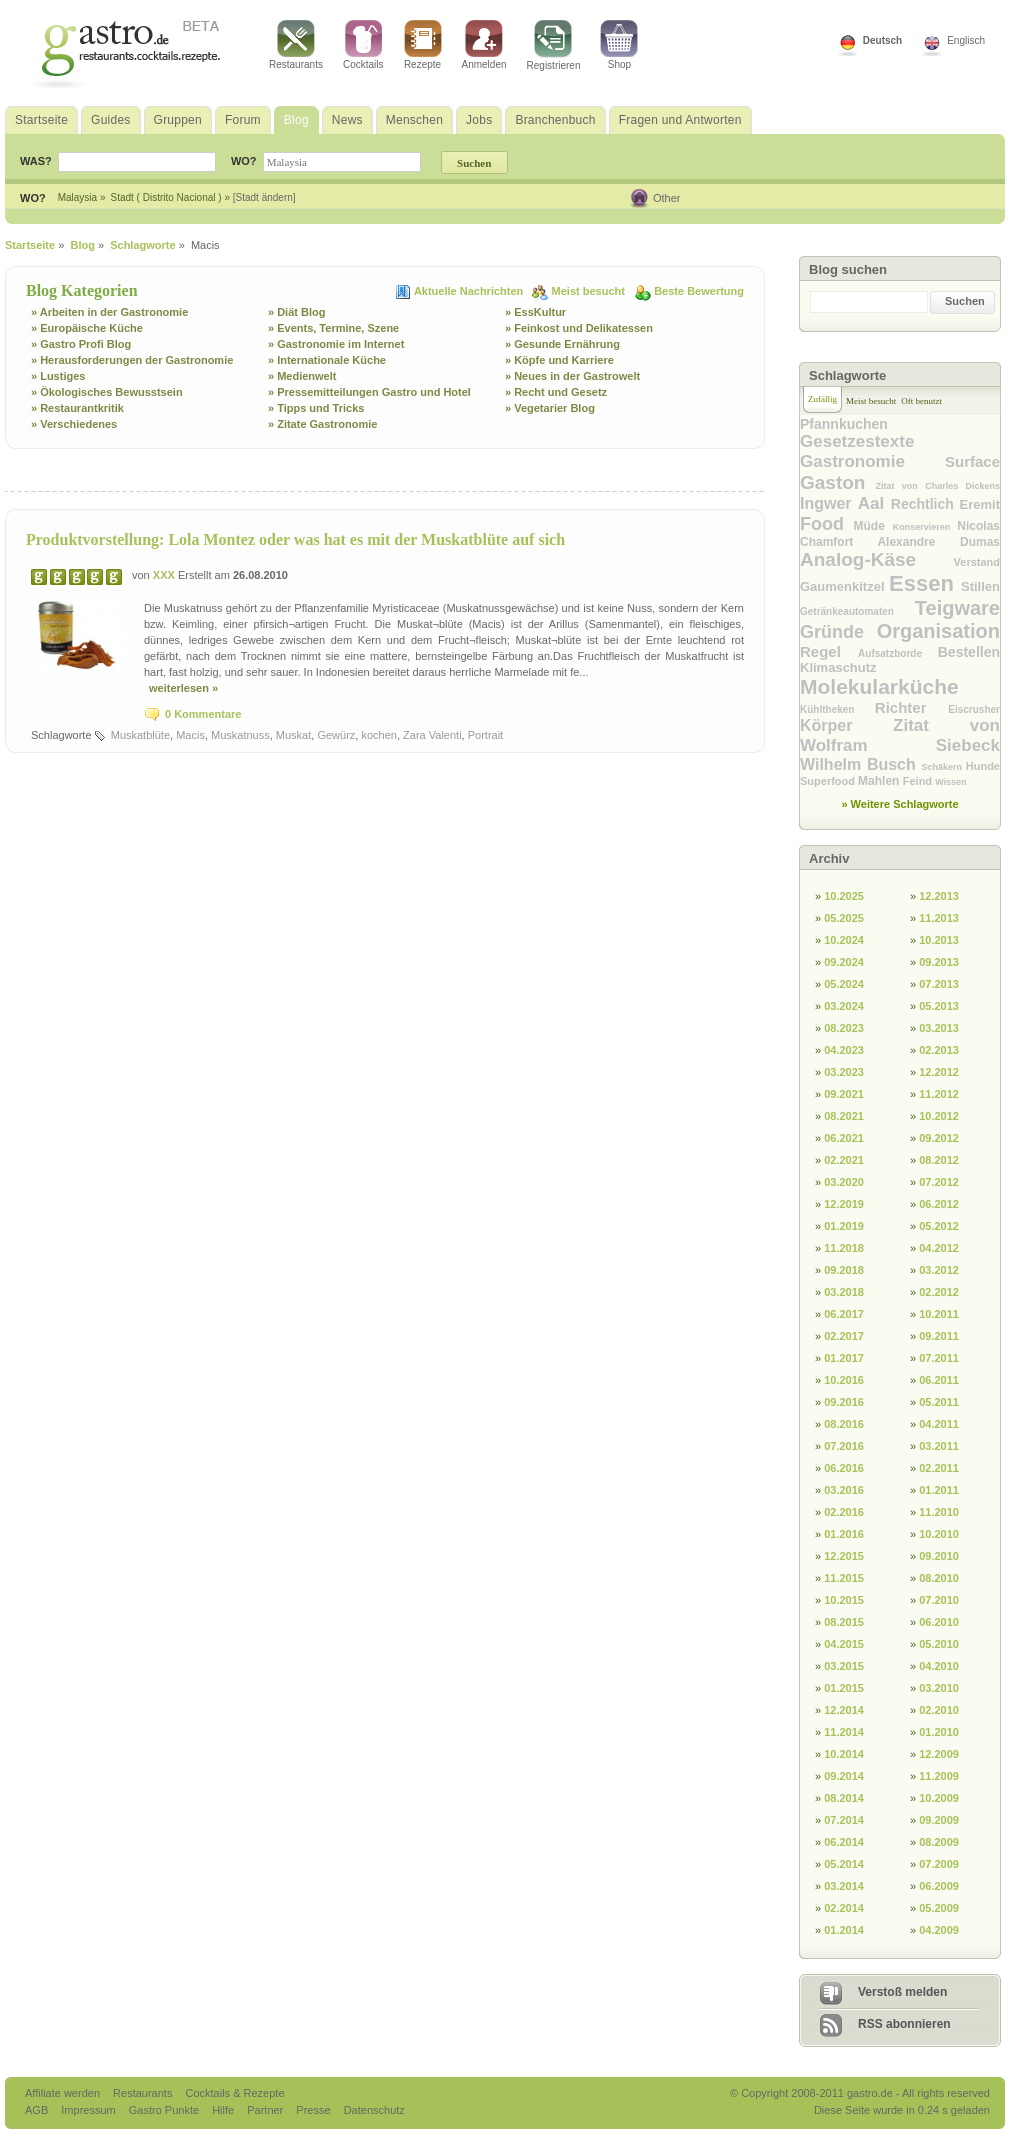  Describe the element at coordinates (938, 631) in the screenshot. I see `Organisation` at that location.